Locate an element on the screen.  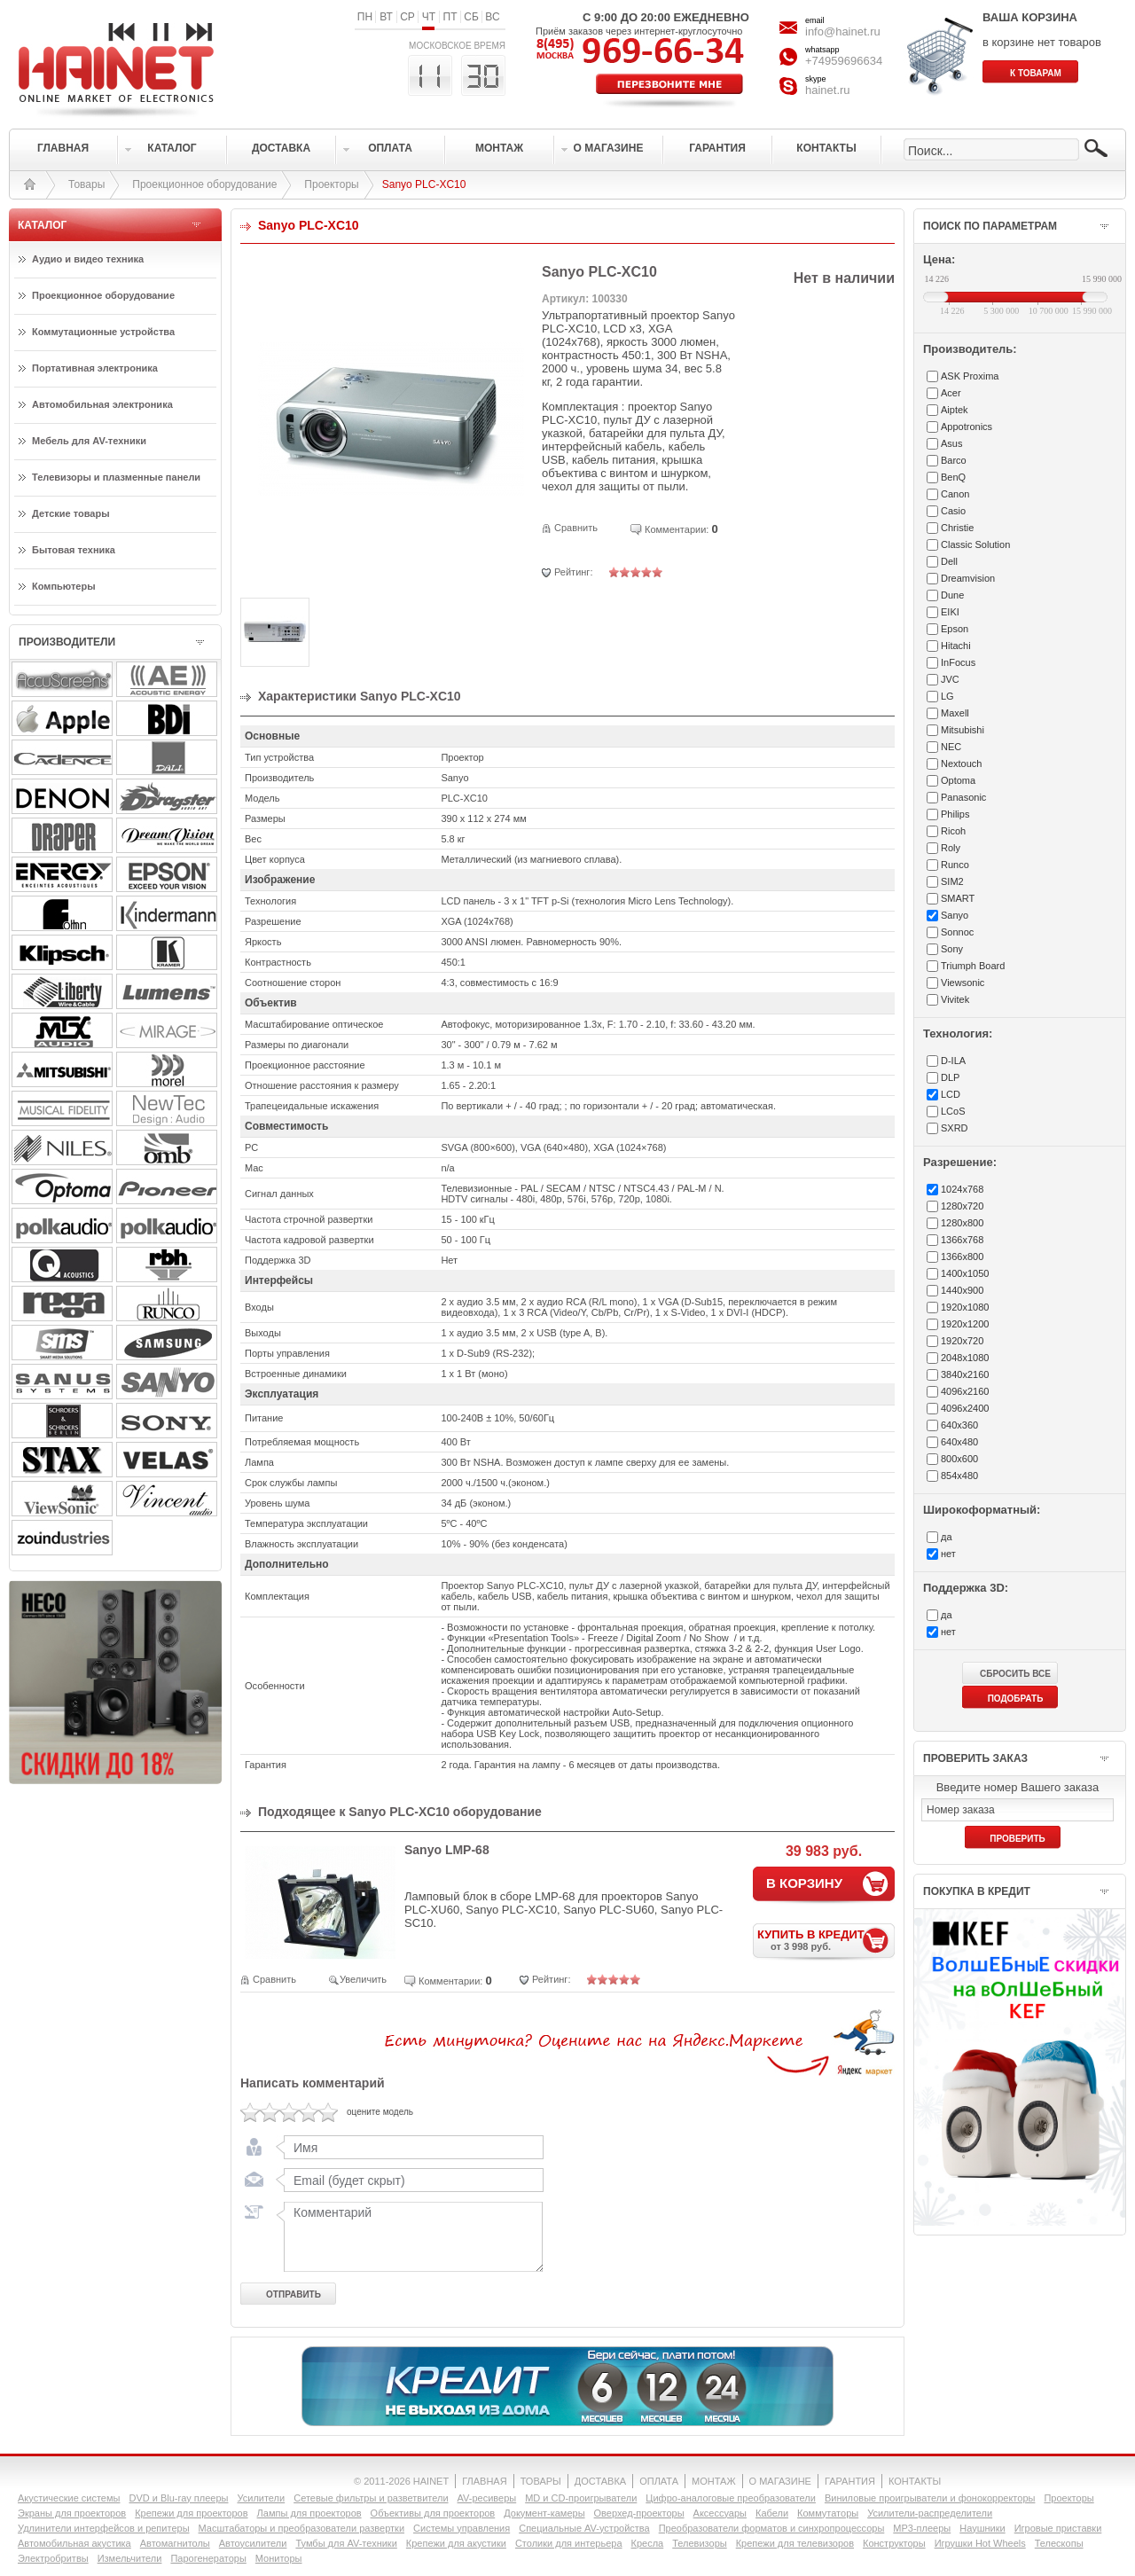
Игрушки Hot Wheels is located at coordinates (980, 2543).